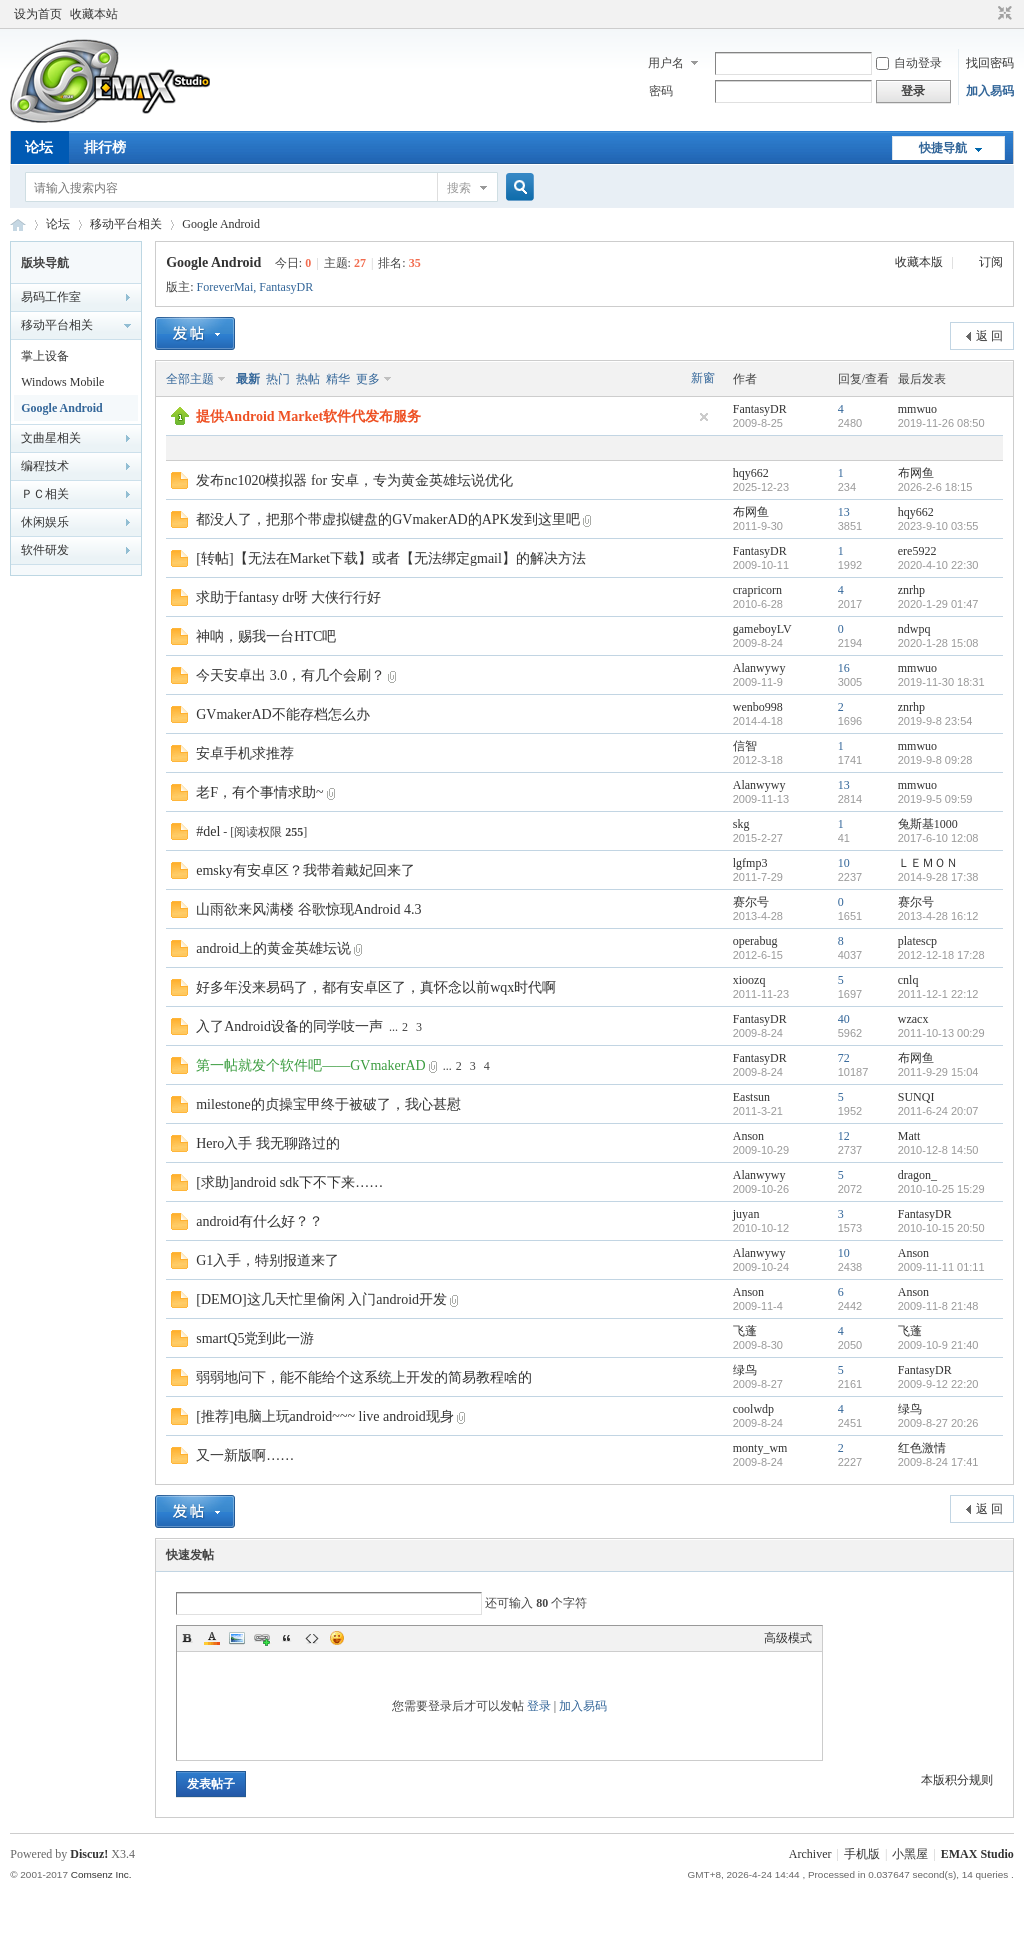 This screenshot has height=1934, width=1024. What do you see at coordinates (913, 1019) in the screenshot?
I see `wzacx` at bounding box center [913, 1019].